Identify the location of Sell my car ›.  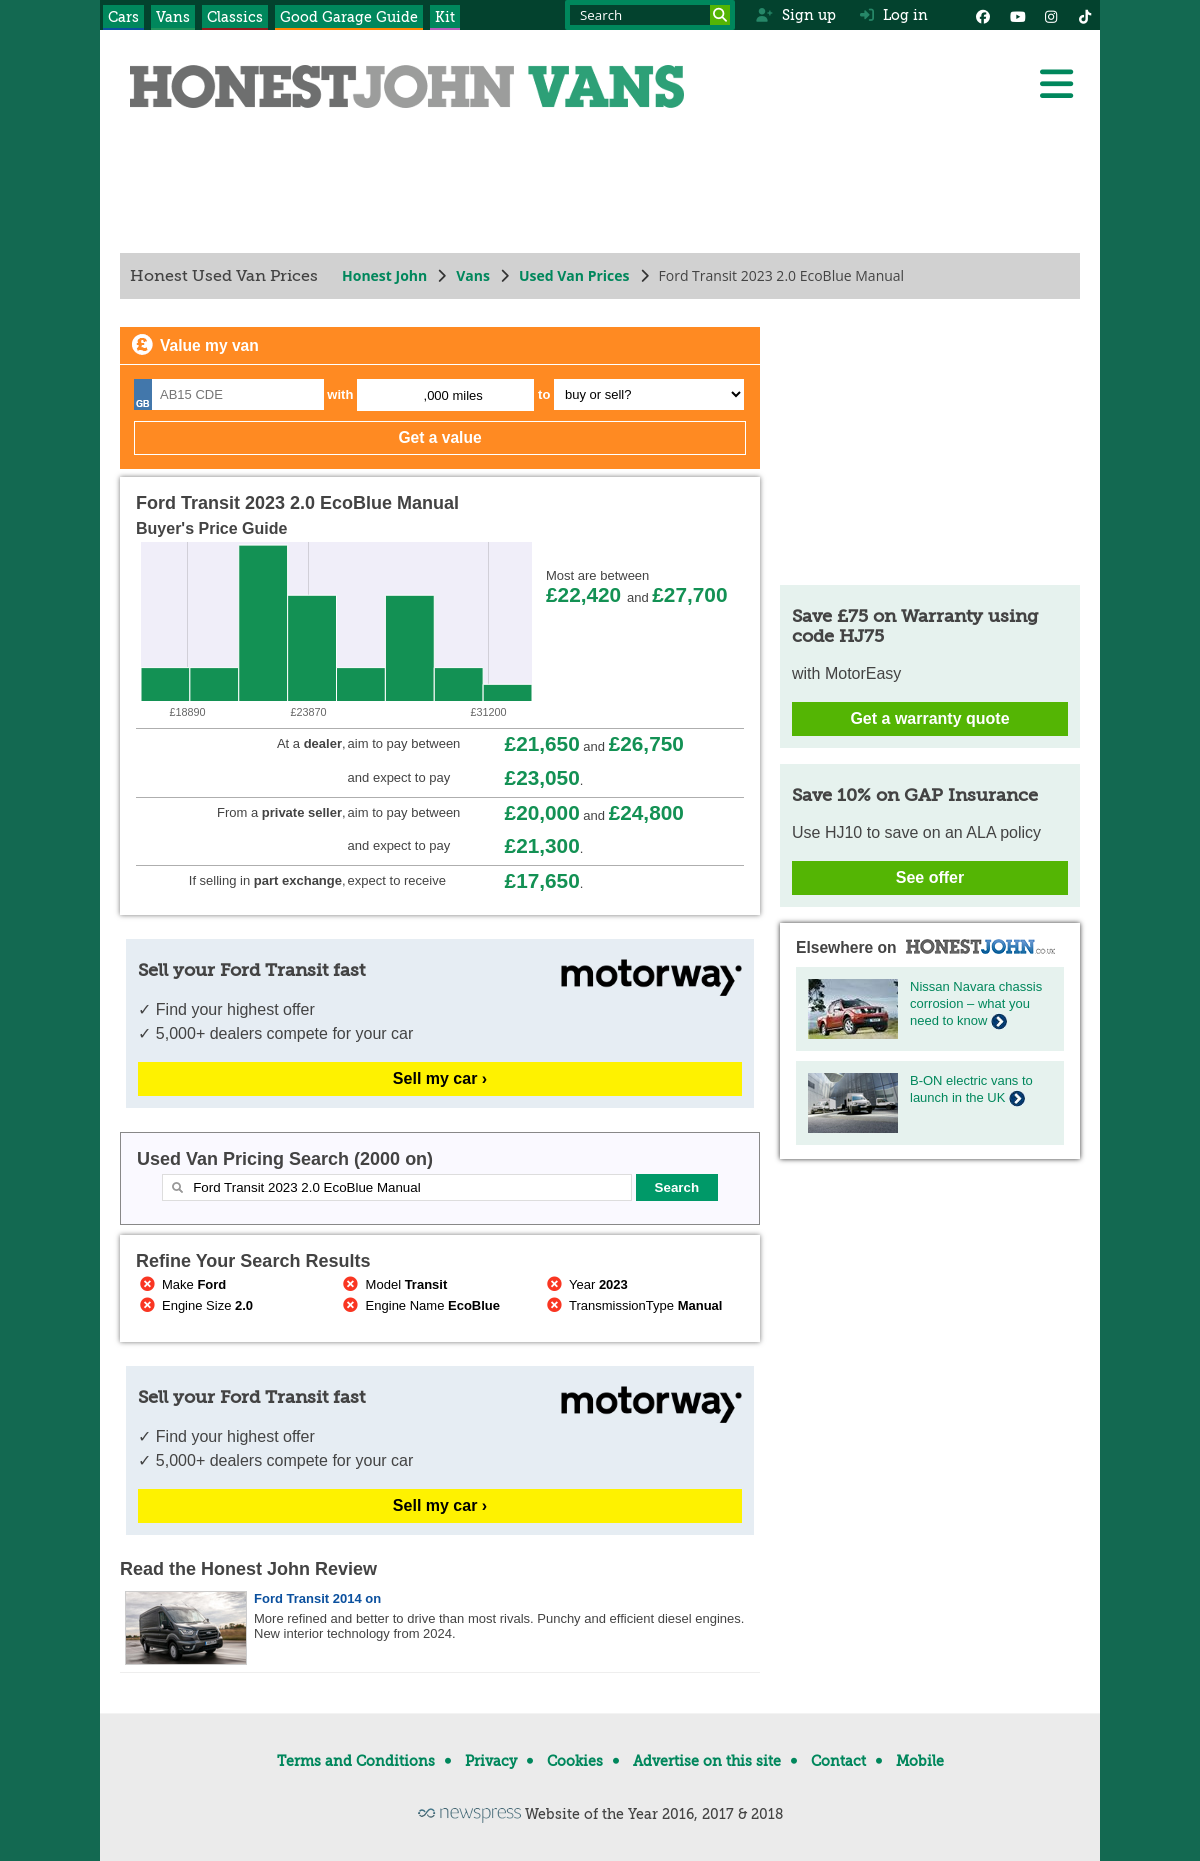
(440, 1078).